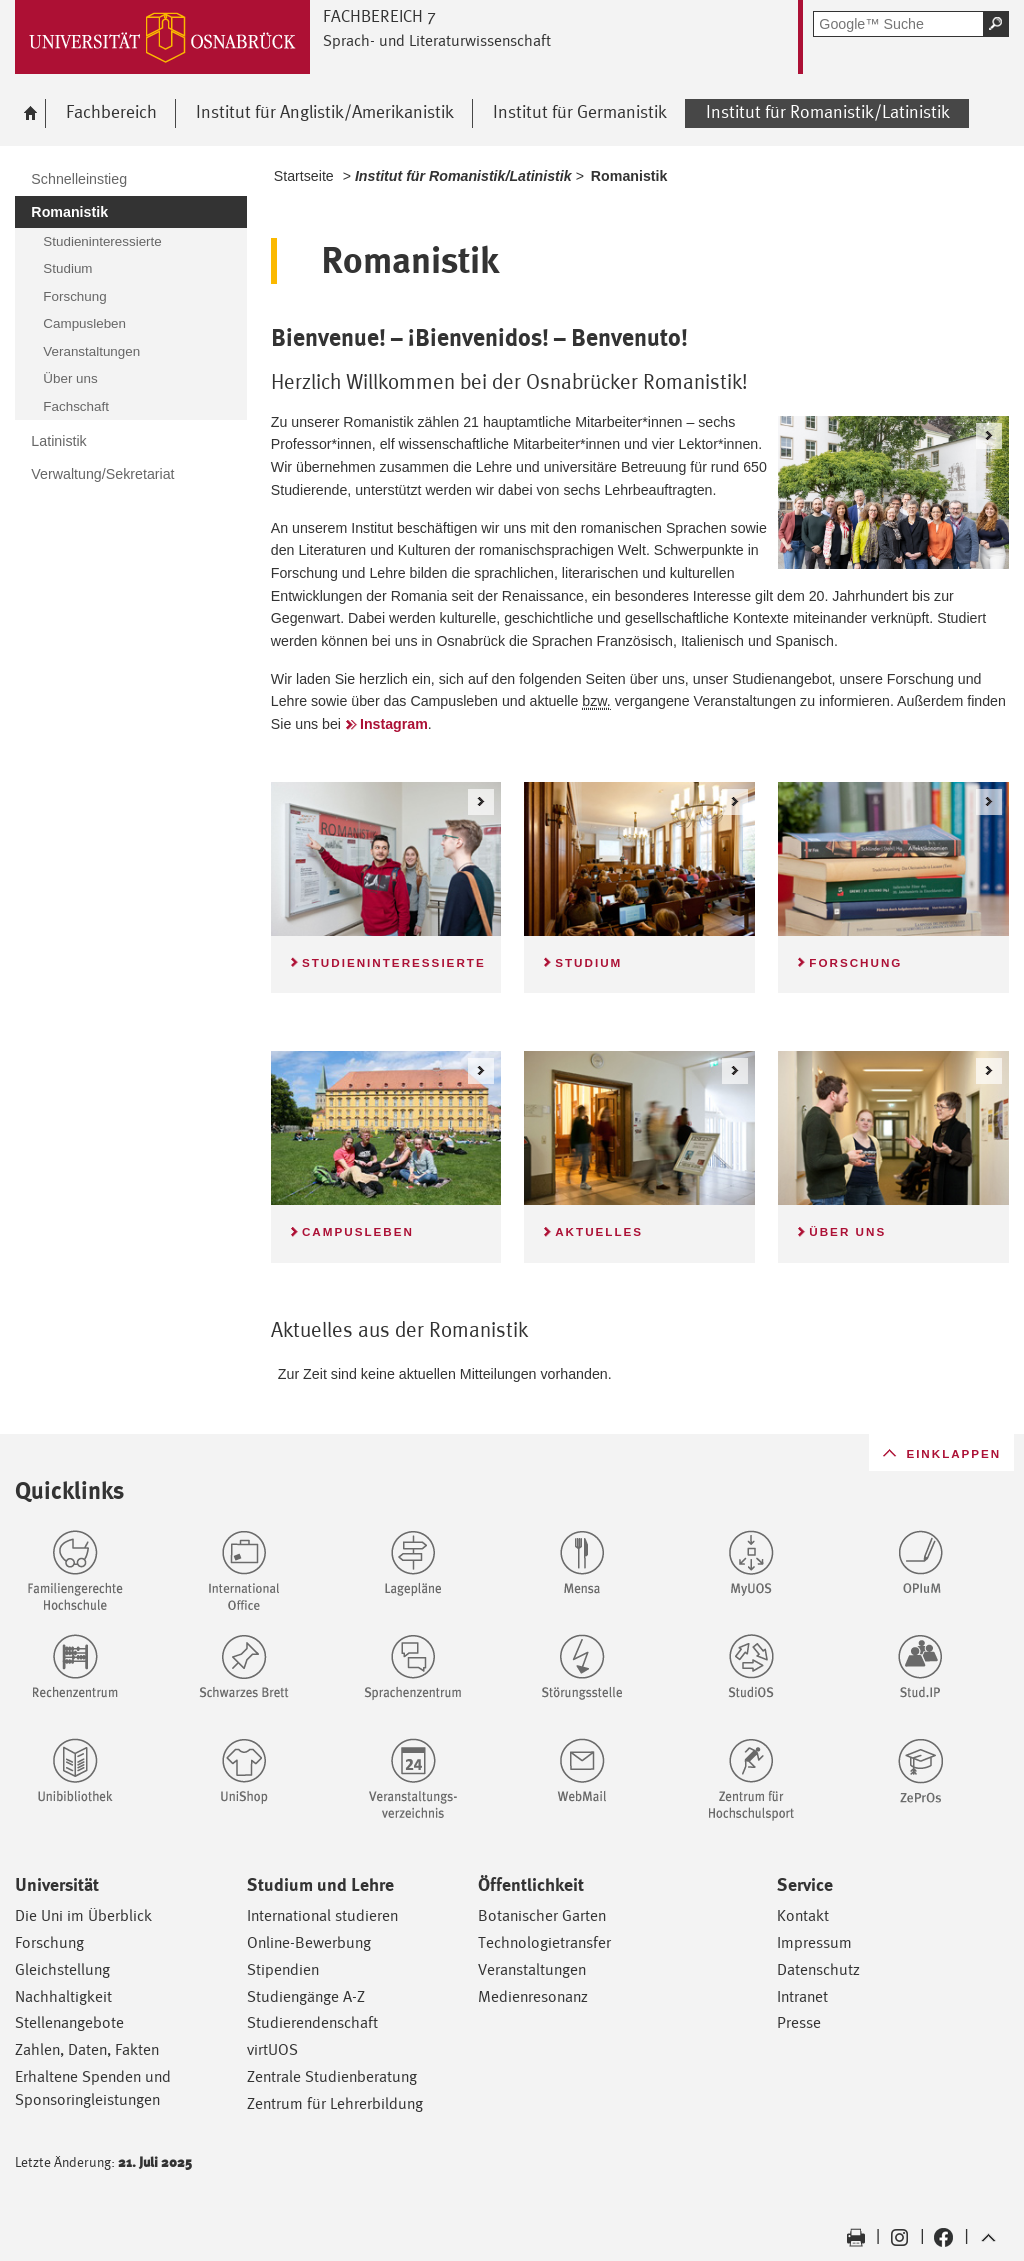 The height and width of the screenshot is (2261, 1024). Describe the element at coordinates (309, 1942) in the screenshot. I see `Online-Bewerbung` at that location.